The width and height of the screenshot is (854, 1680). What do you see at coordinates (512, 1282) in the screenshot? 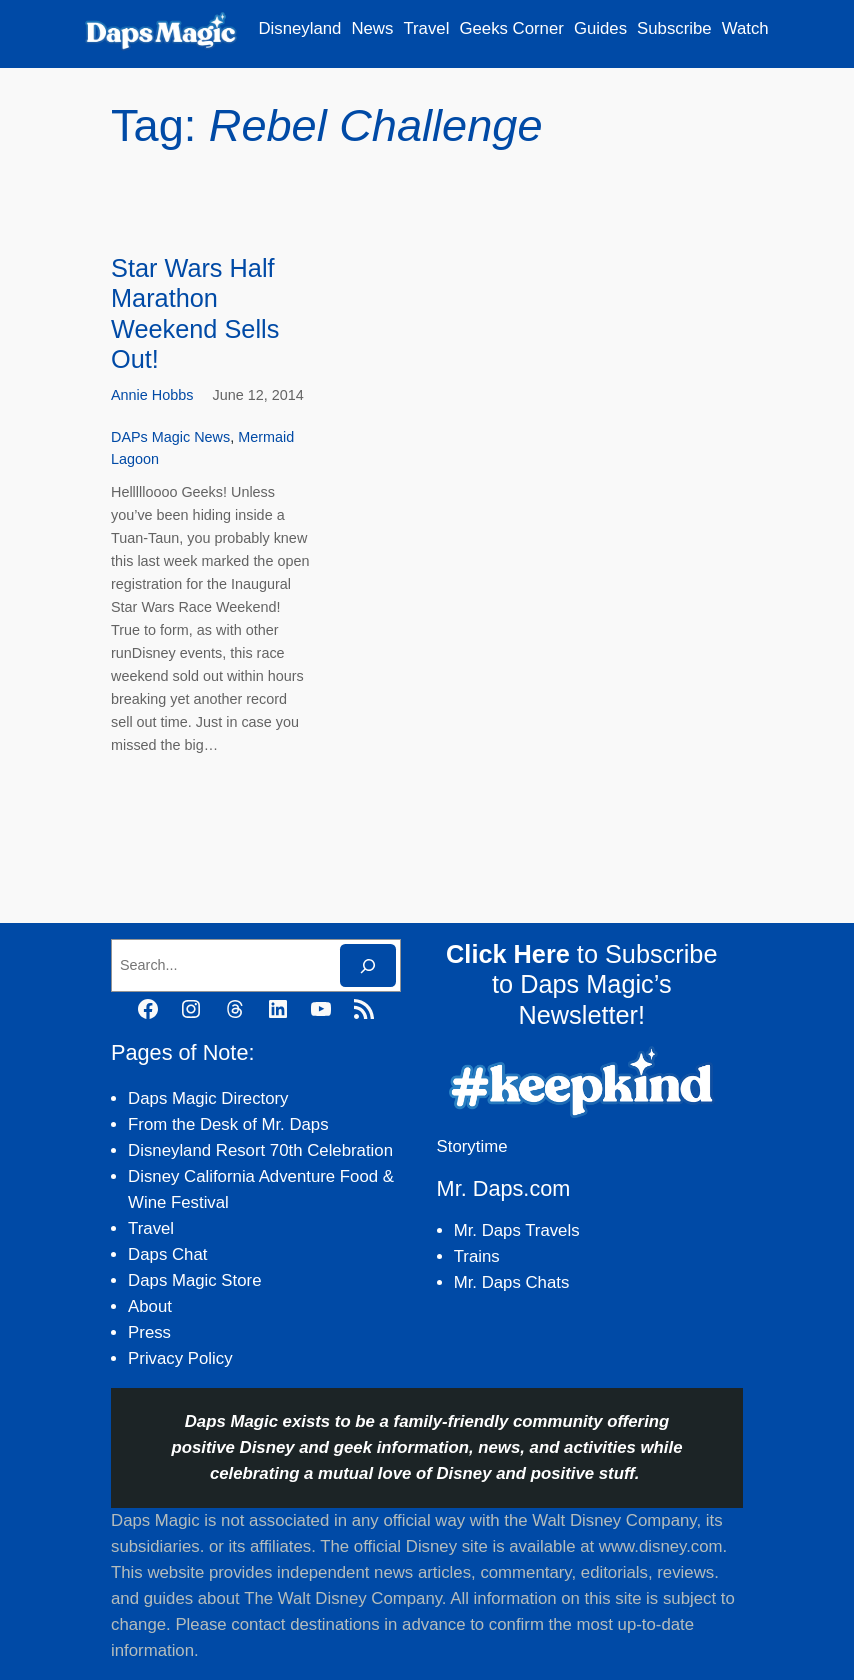
I see `Mr. Daps Chats` at bounding box center [512, 1282].